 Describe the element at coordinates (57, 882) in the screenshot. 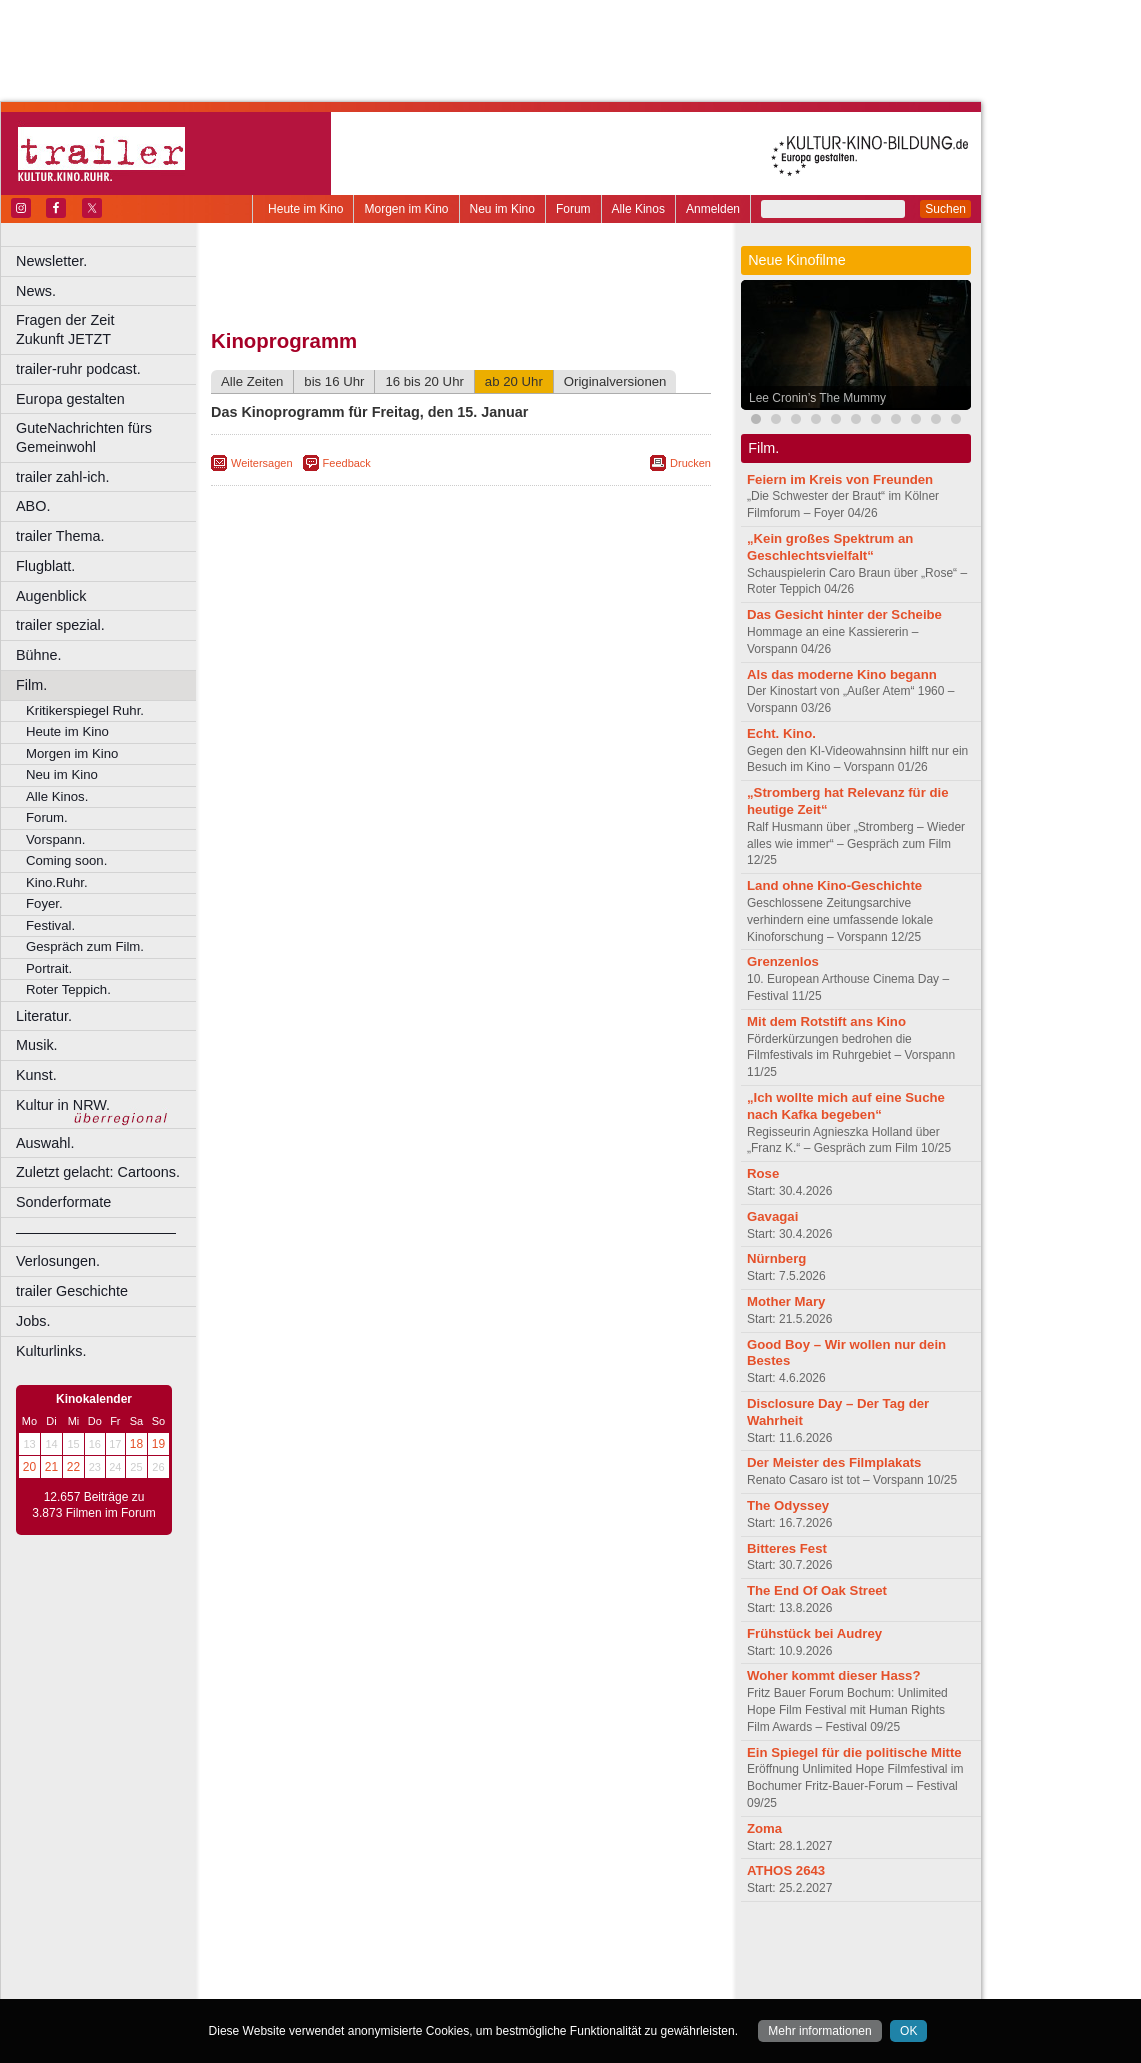

I see `Kino.Ruhr.` at that location.